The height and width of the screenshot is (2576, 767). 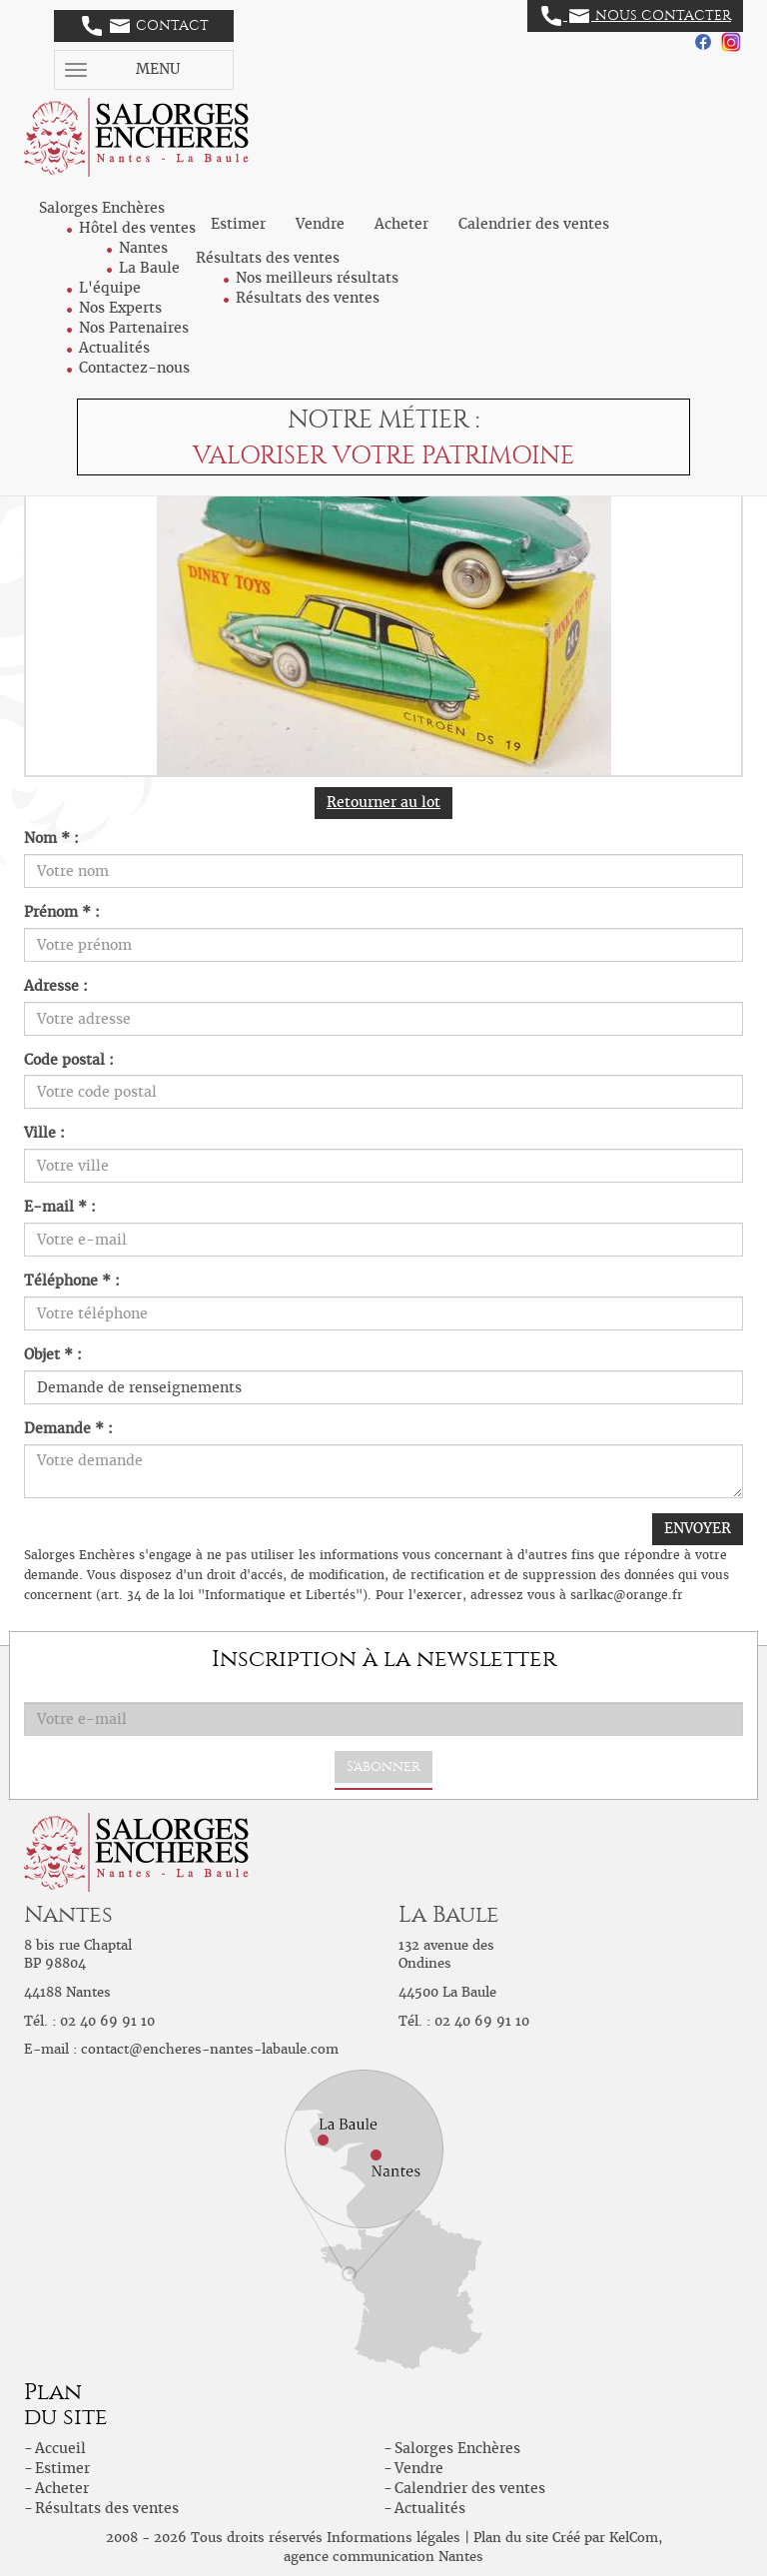 I want to click on Calendrier des ventes, so click(x=533, y=224).